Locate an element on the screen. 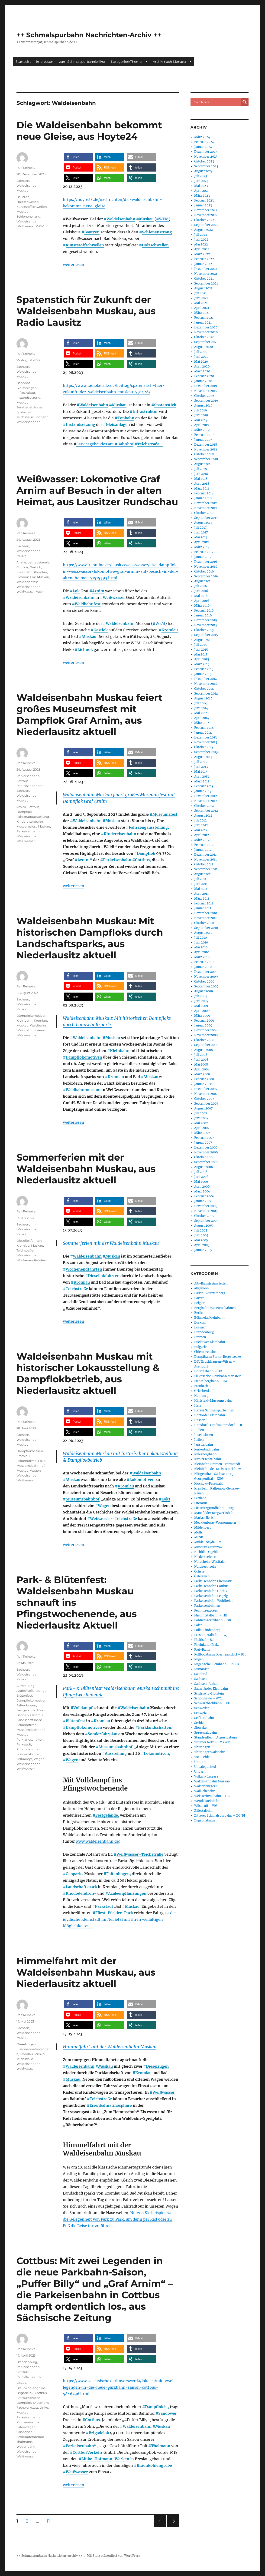 Image resolution: width=265 pixels, height=2576 pixels. Januar 2007 is located at coordinates (203, 1143).